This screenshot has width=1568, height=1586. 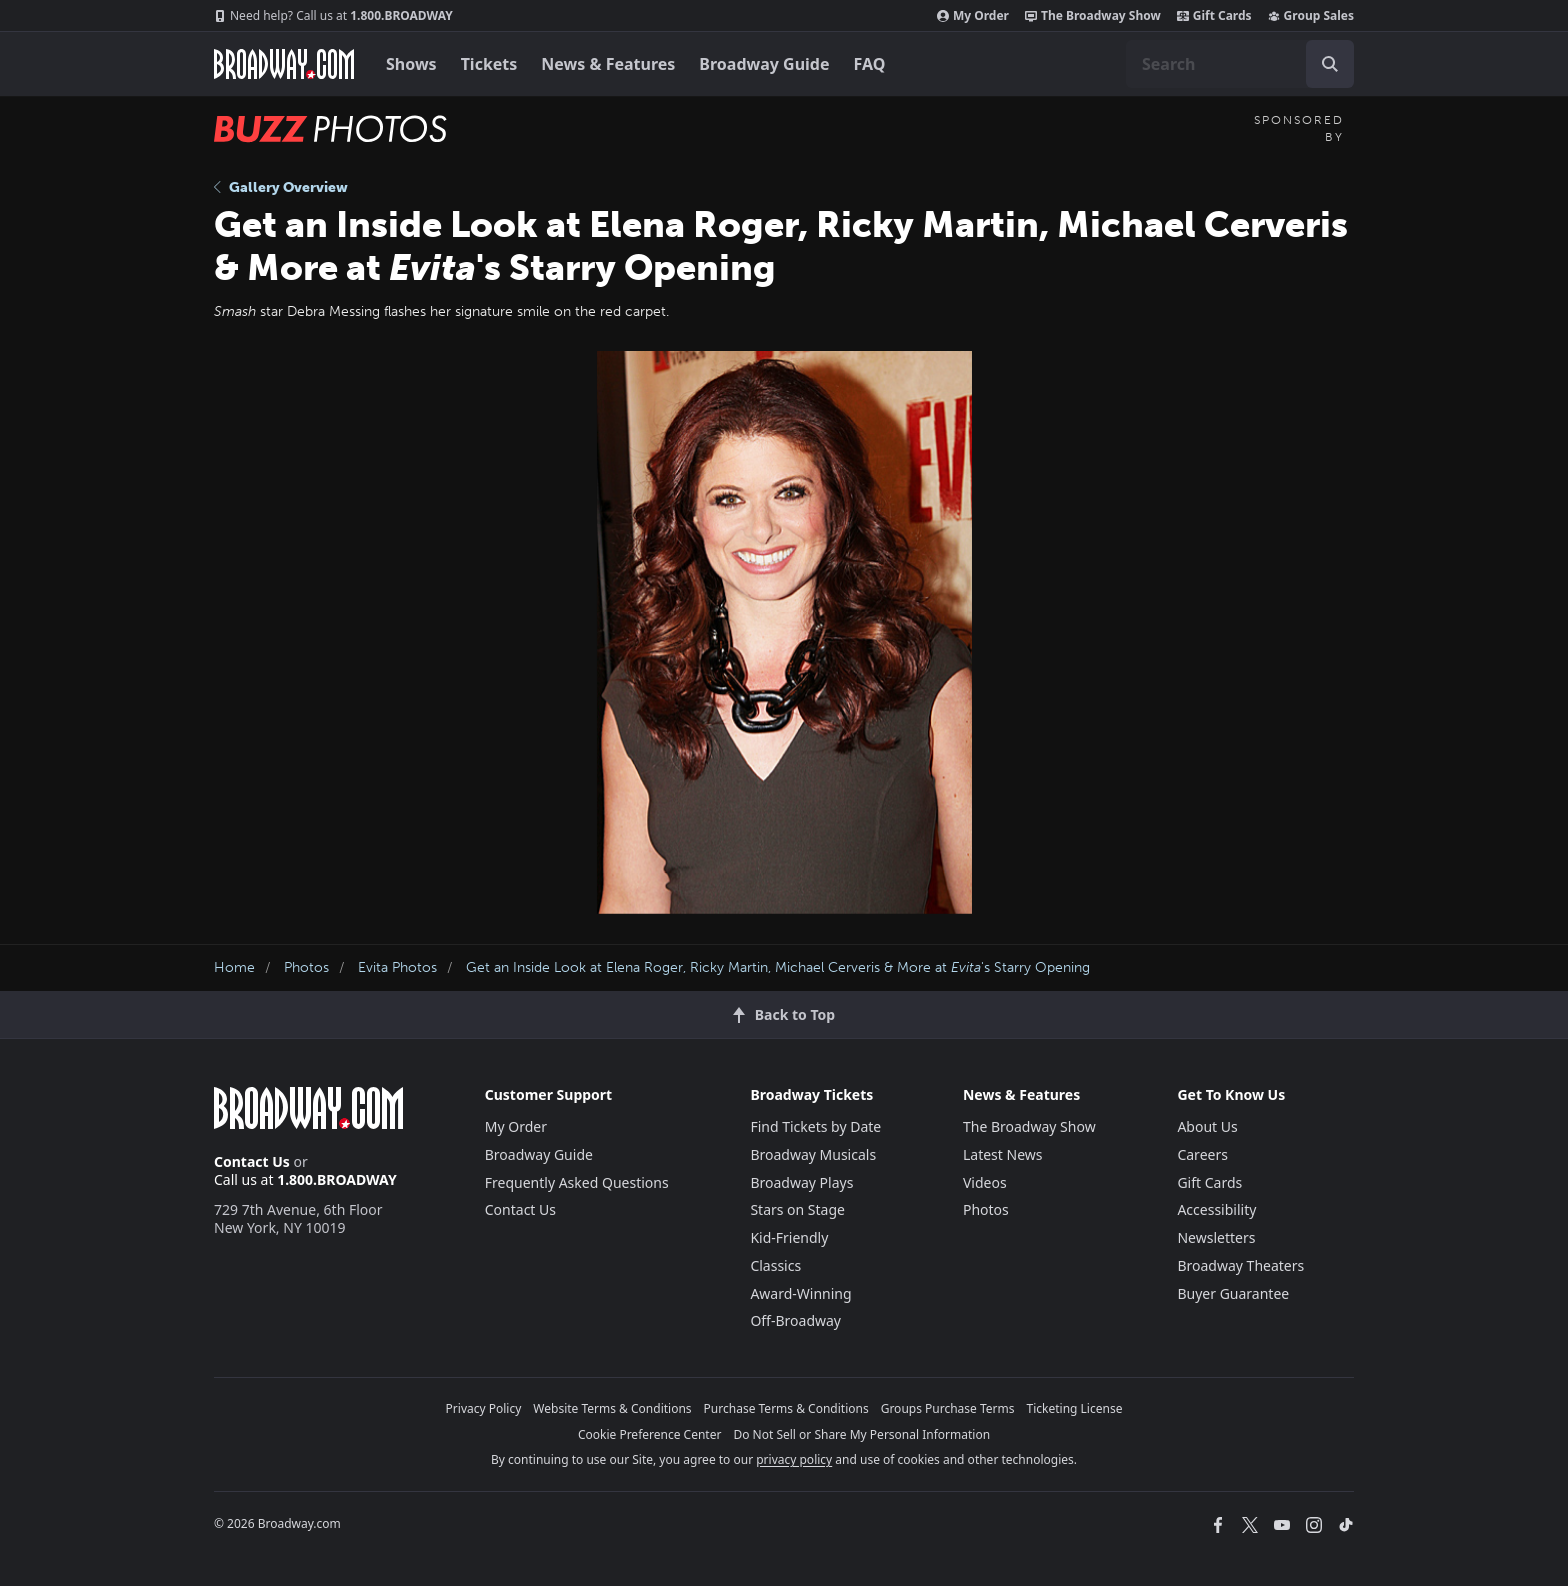 I want to click on [open to enter key result], so click(x=1330, y=64).